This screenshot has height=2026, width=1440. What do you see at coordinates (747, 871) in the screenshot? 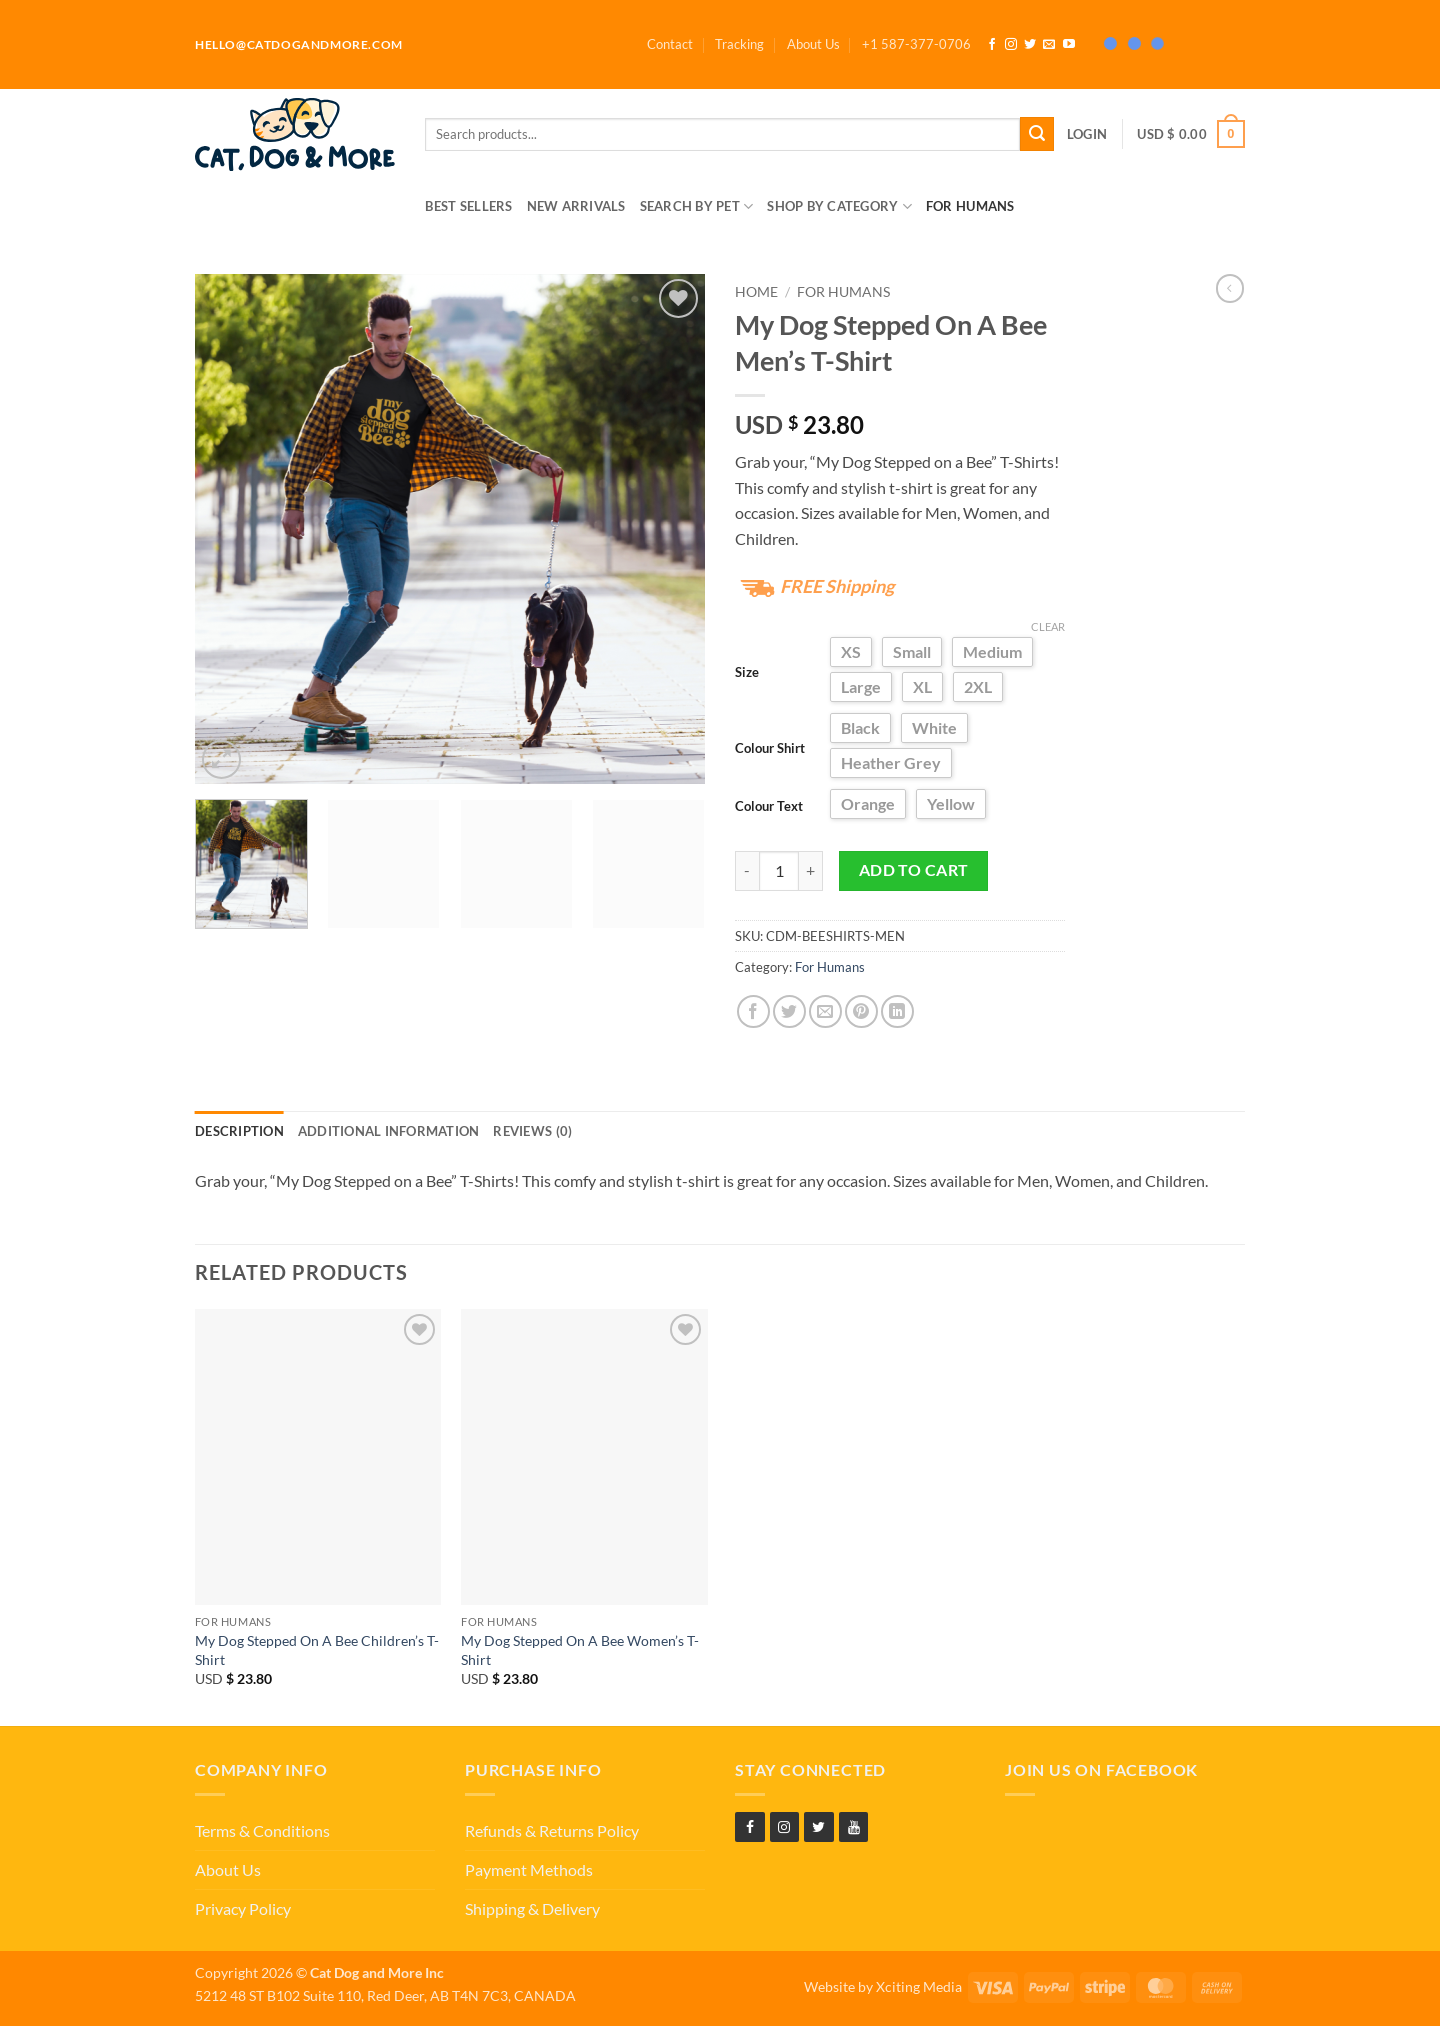
I see `[Reduce quantity of My Dog Stepped On A Bee Men's T-Shirt]` at bounding box center [747, 871].